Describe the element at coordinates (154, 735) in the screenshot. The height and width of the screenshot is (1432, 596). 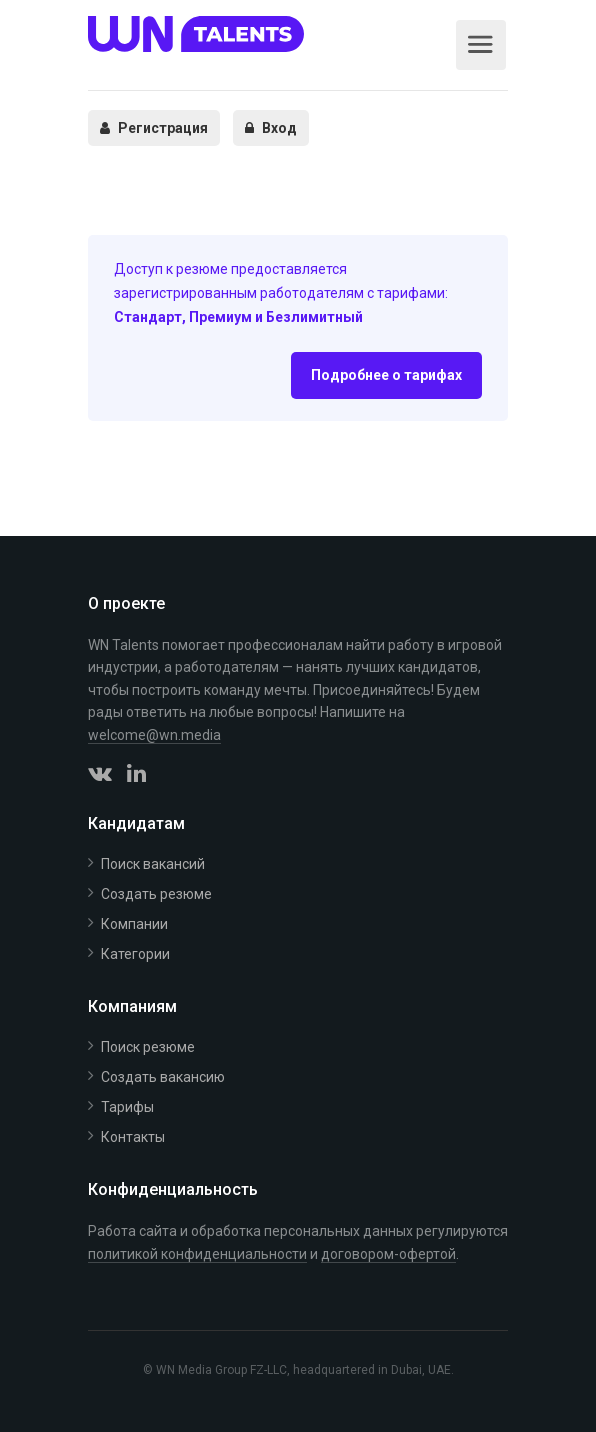
I see `welcome@wn.media` at that location.